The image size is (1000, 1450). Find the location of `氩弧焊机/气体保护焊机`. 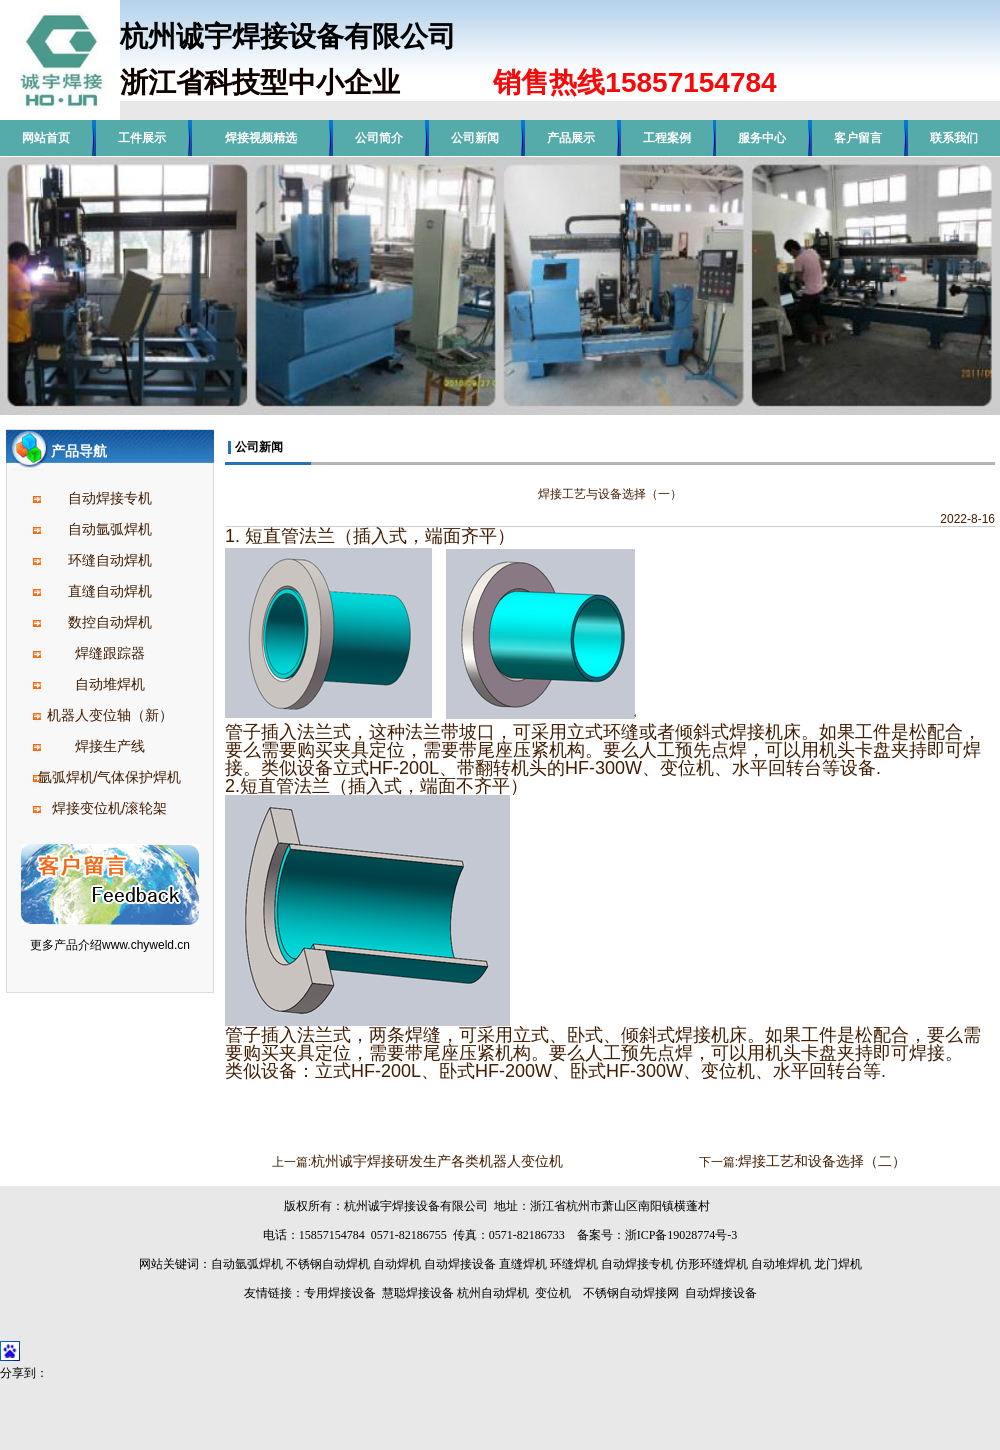

氩弧焊机/气体保护焊机 is located at coordinates (110, 777).